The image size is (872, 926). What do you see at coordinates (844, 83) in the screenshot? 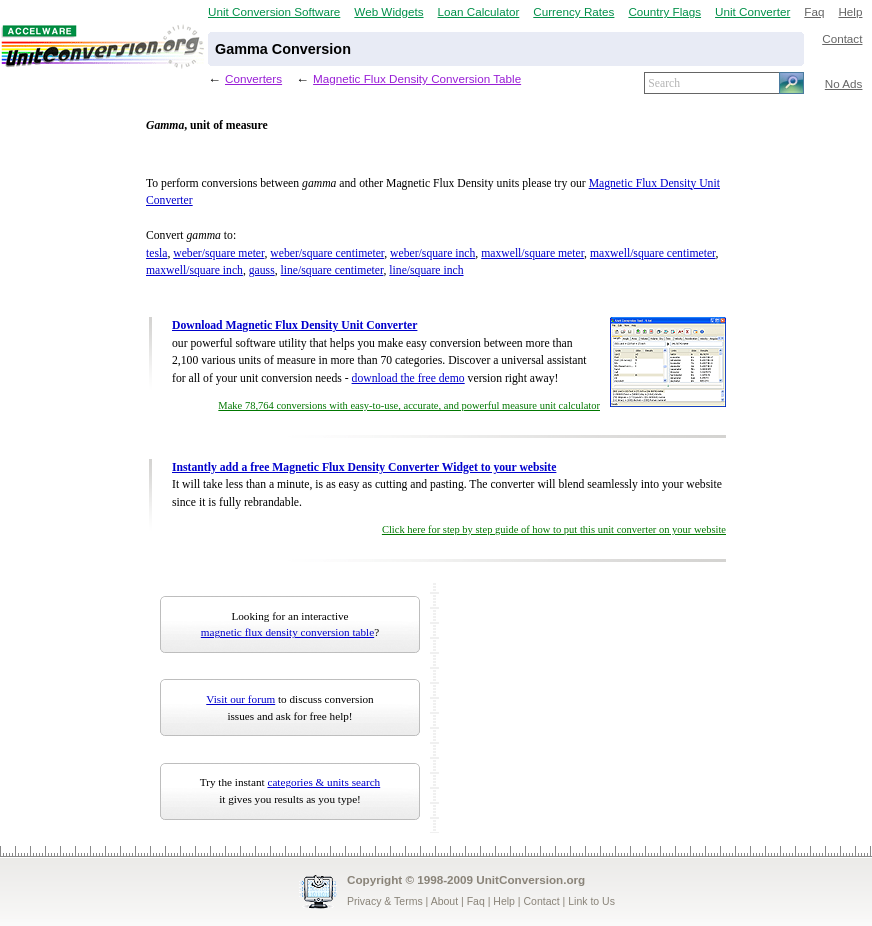
I see `No Ads` at bounding box center [844, 83].